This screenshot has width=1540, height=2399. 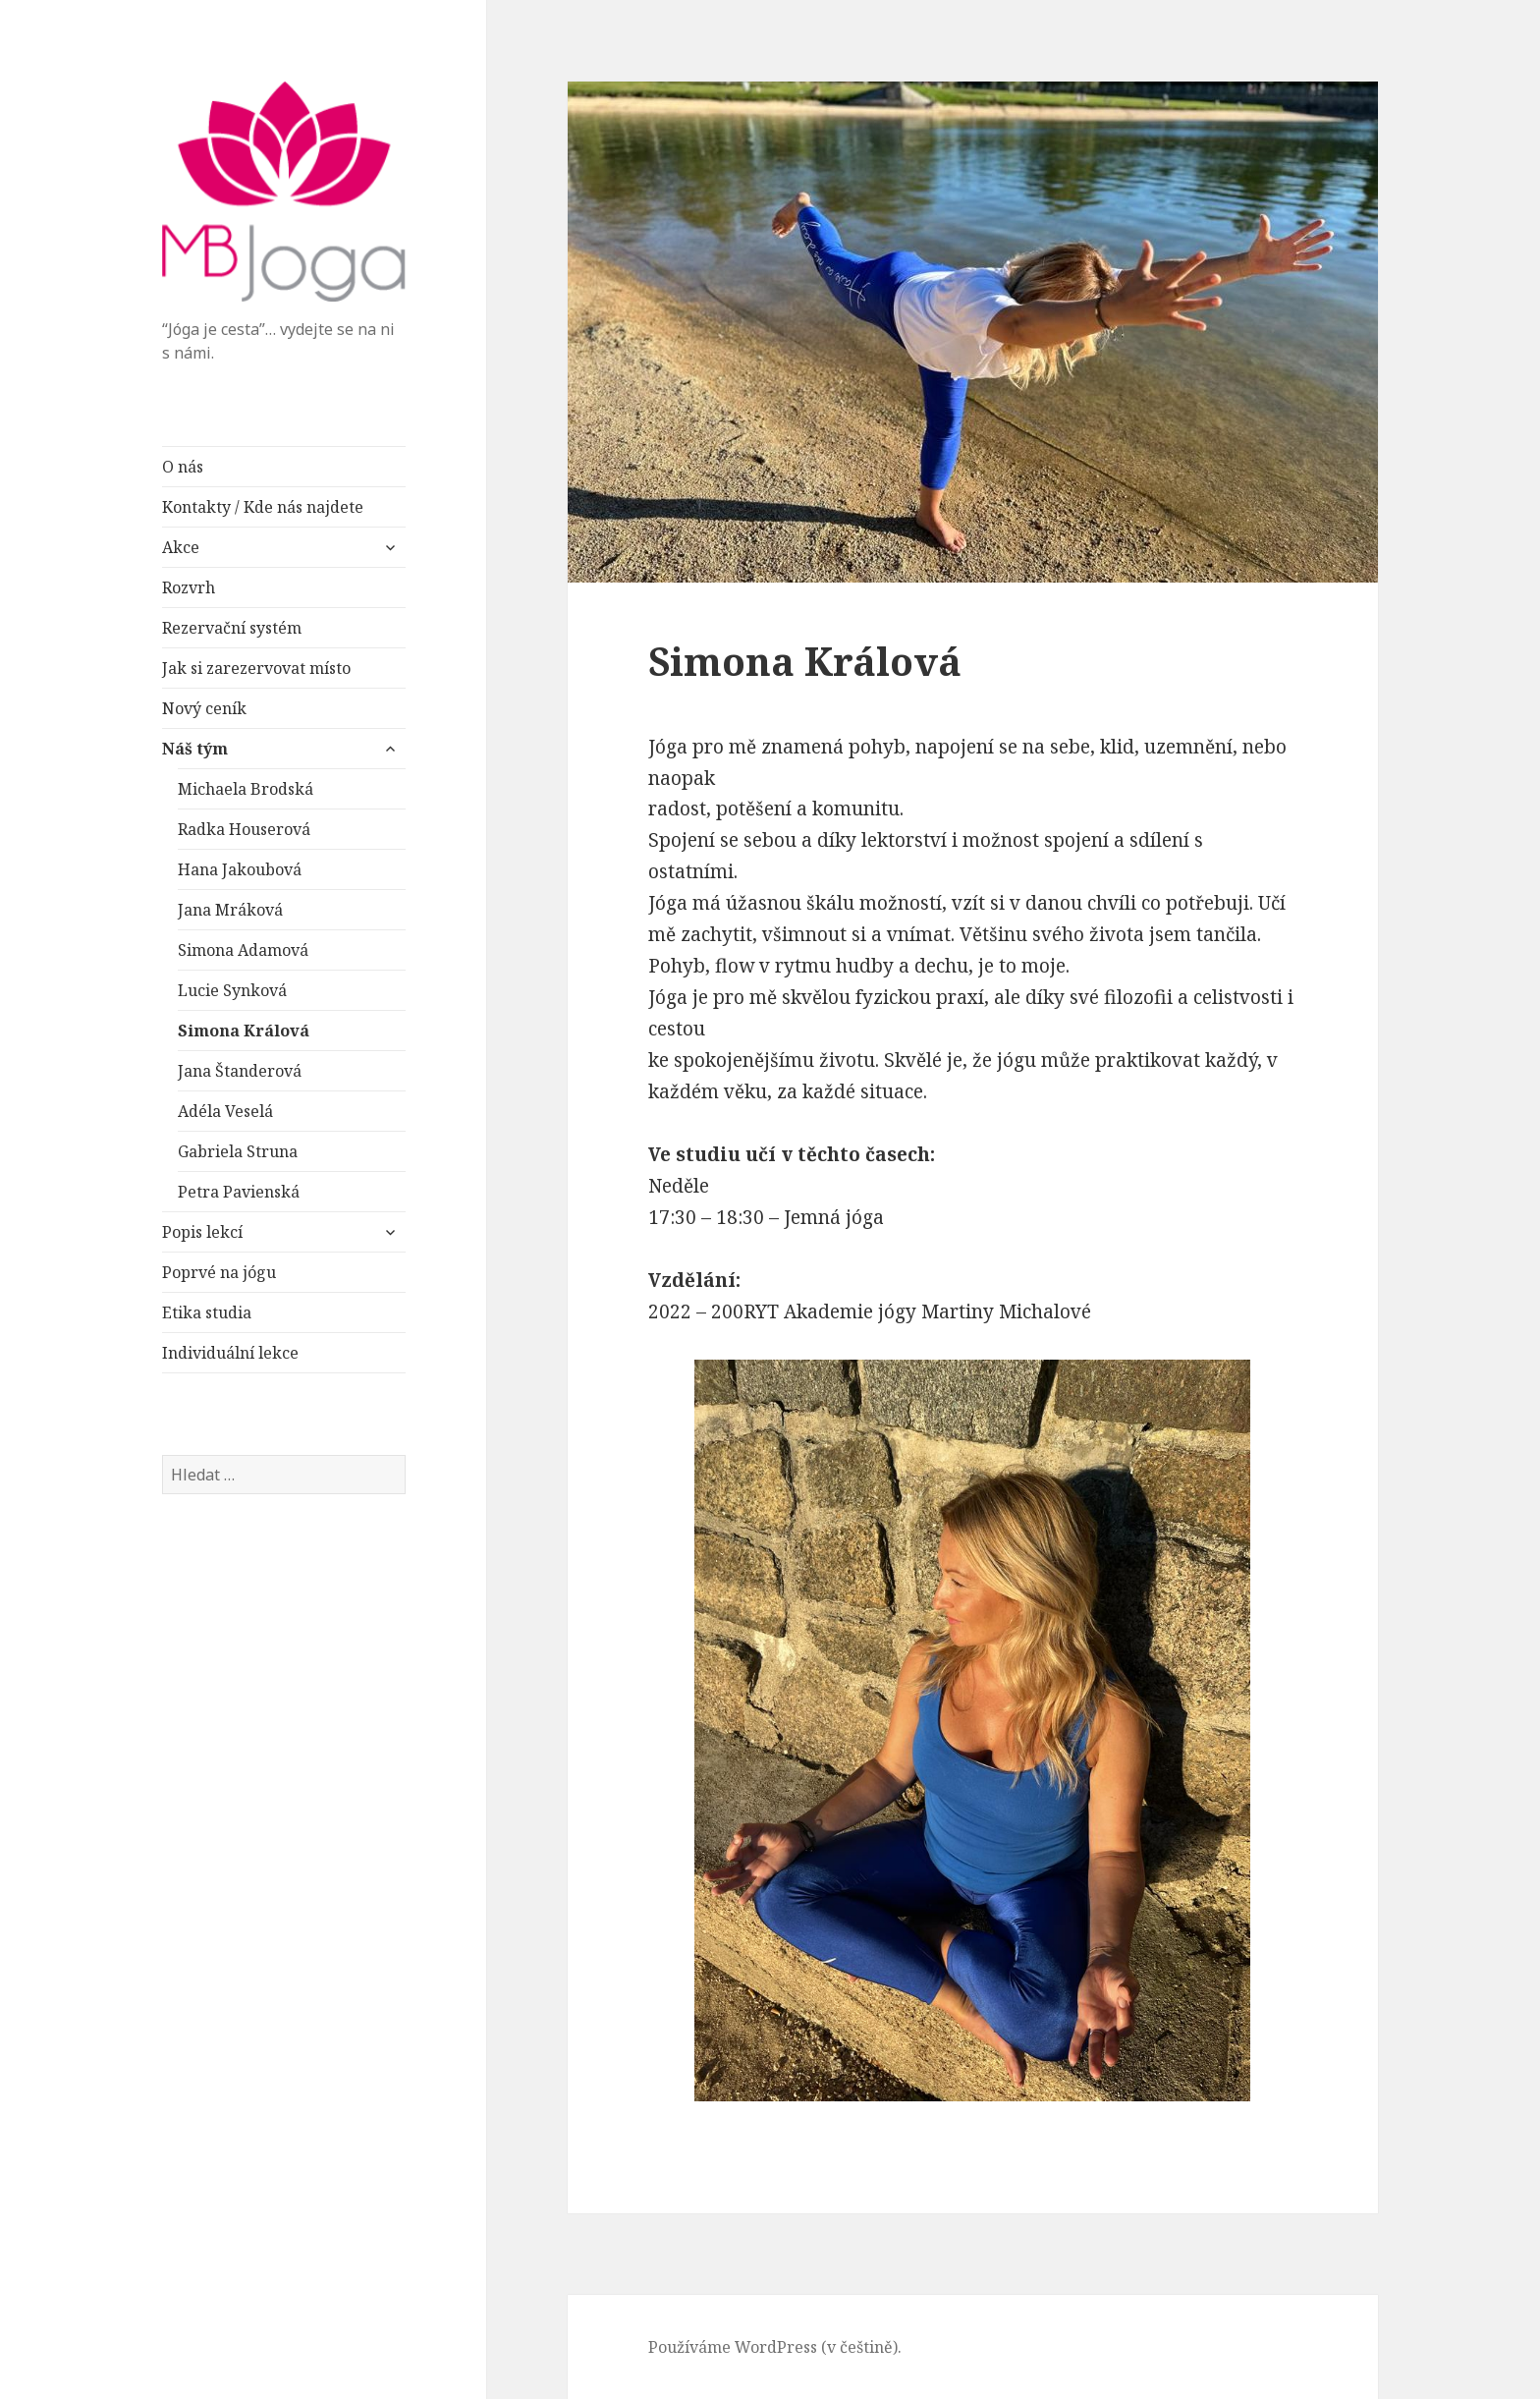 I want to click on Jana Štanderová, so click(x=240, y=1071).